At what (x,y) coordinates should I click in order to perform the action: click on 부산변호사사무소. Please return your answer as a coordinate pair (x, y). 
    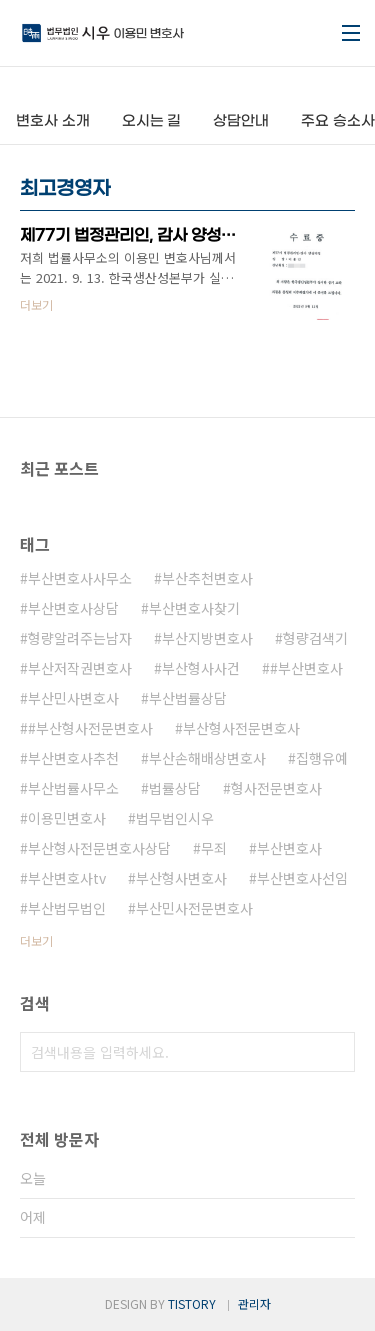
    Looking at the image, I should click on (80, 578).